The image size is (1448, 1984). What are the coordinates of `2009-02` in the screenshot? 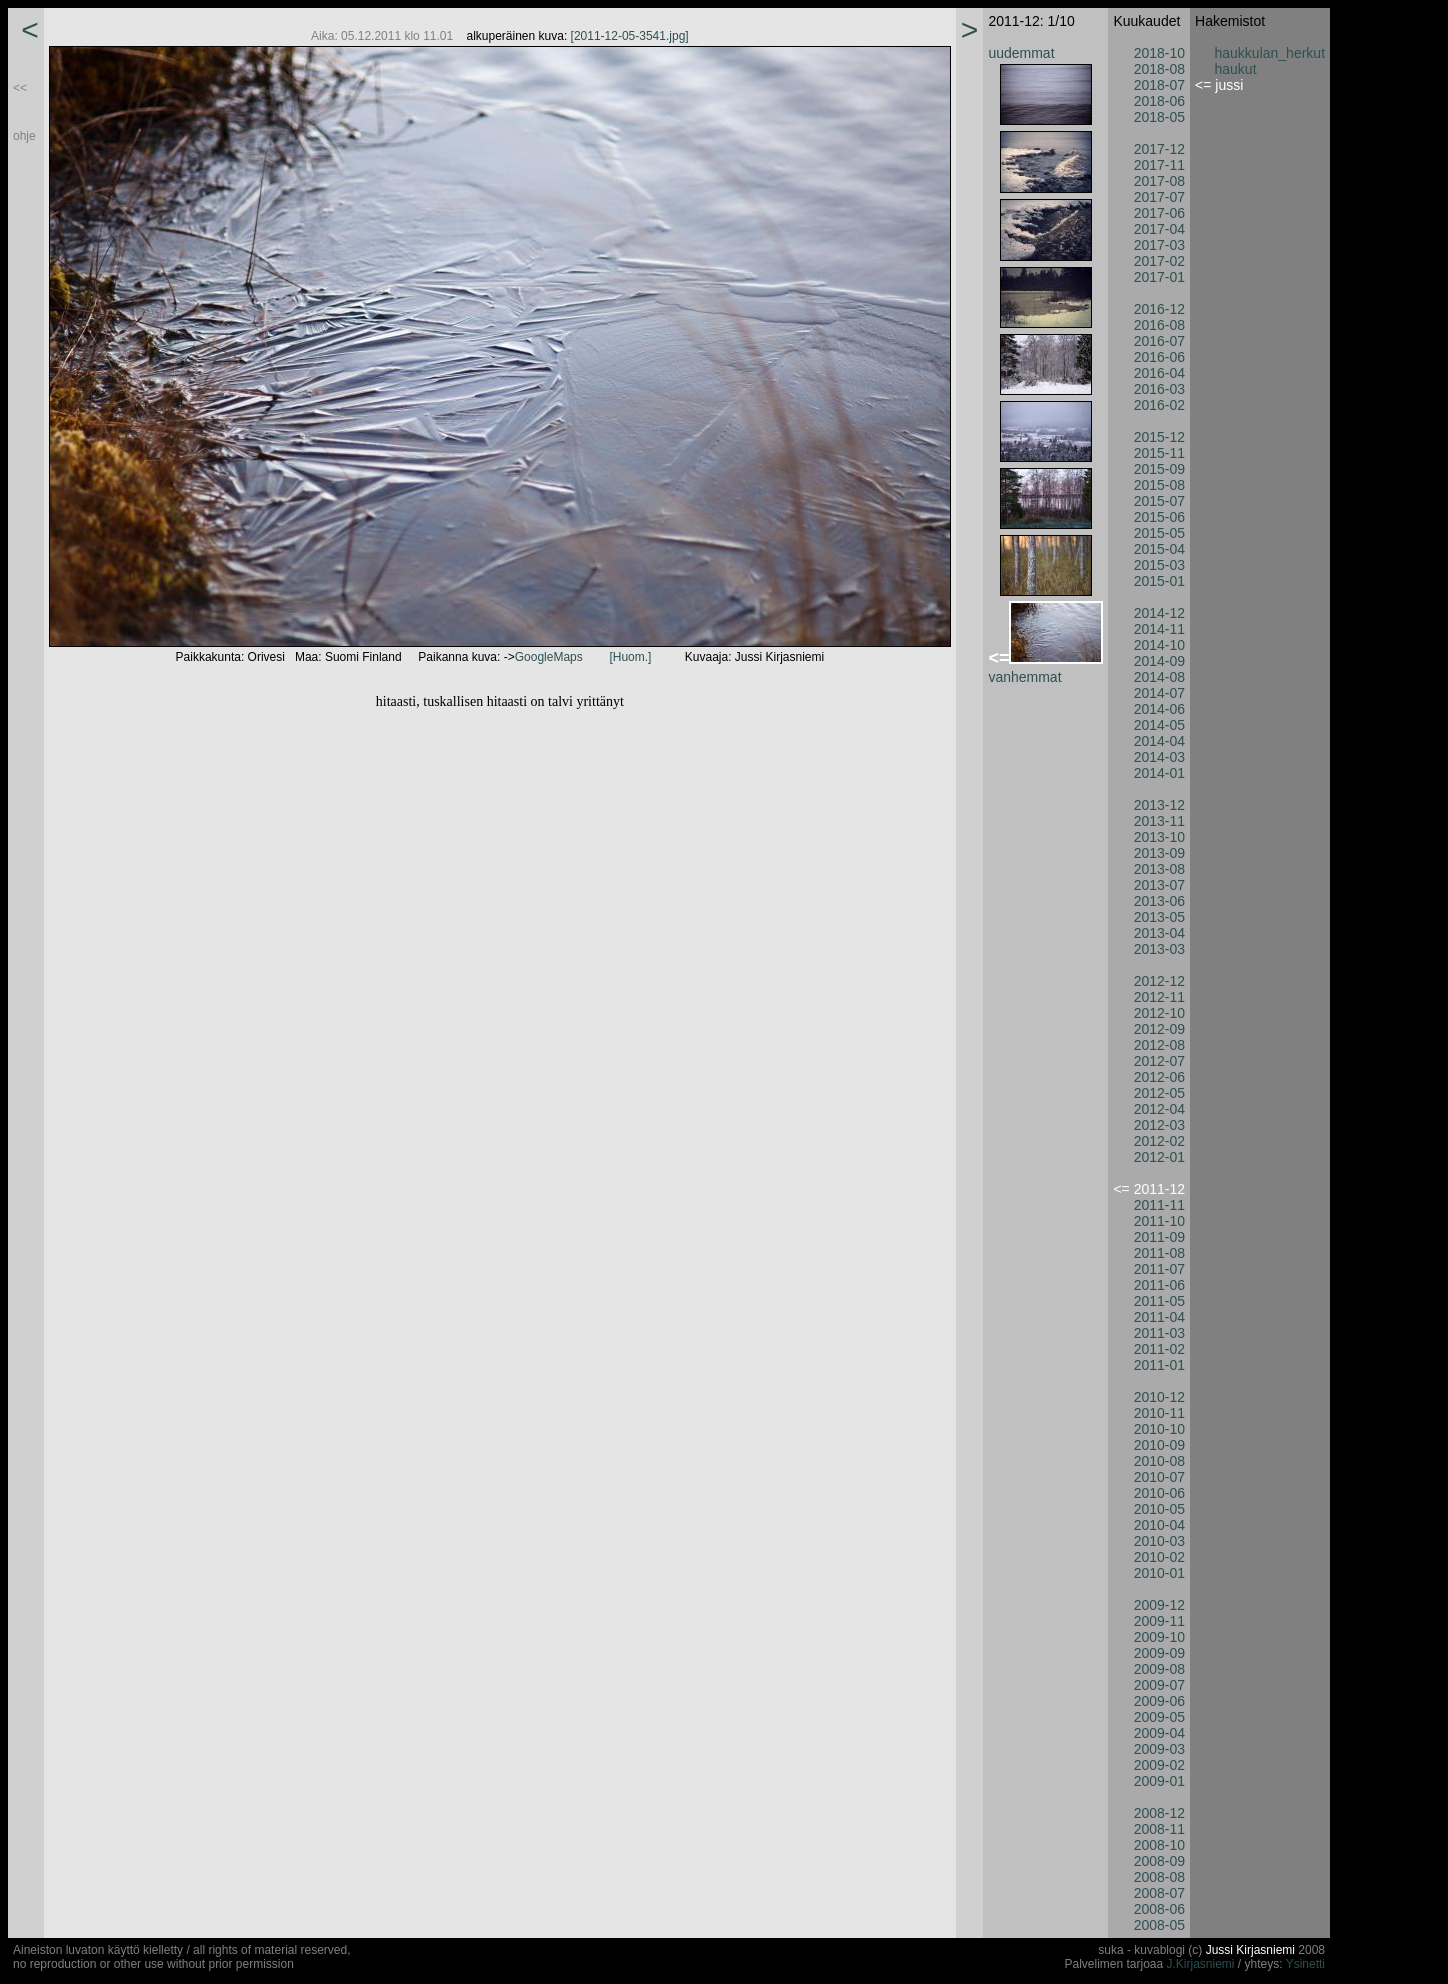 It's located at (1159, 1765).